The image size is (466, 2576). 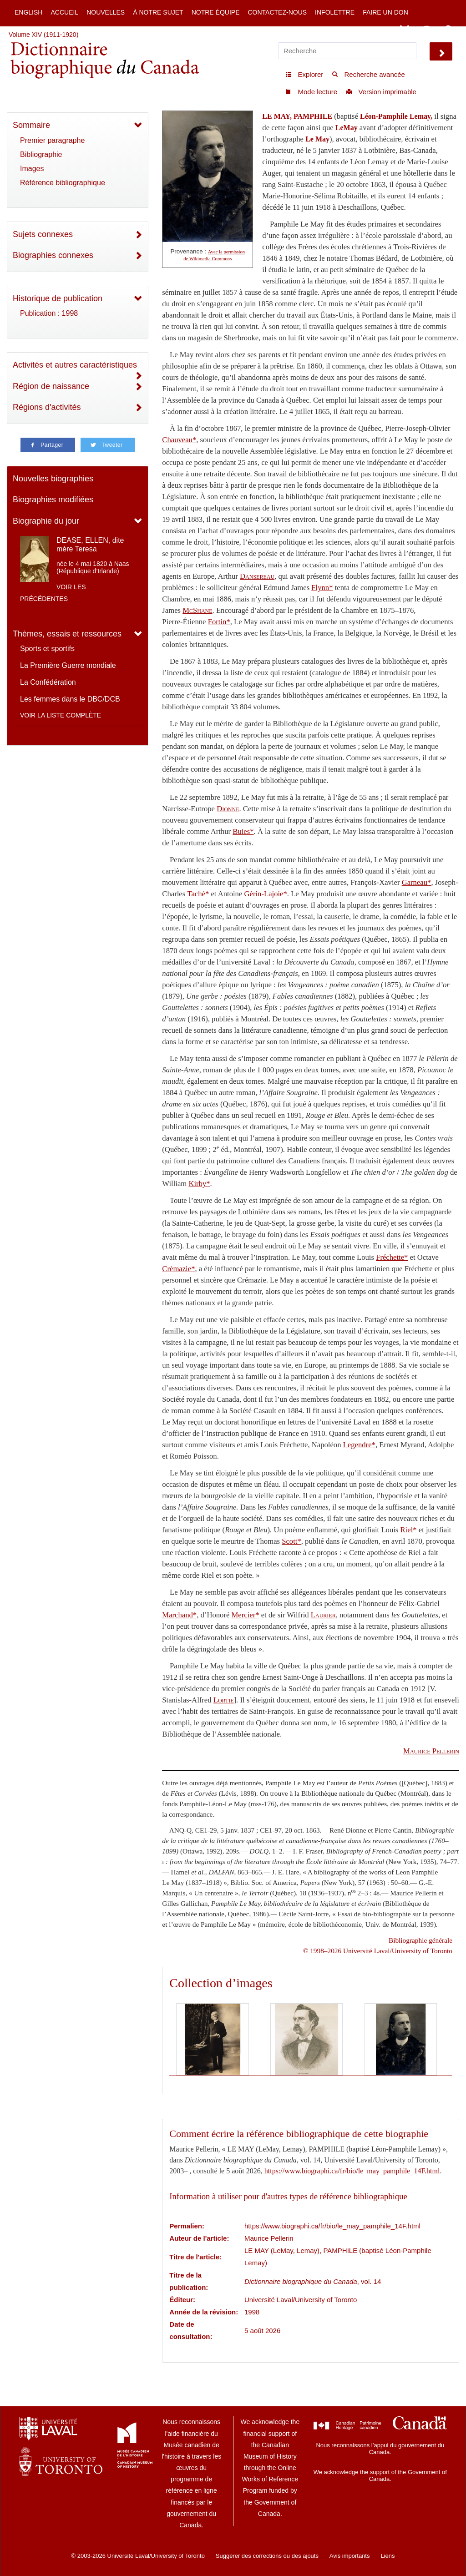 I want to click on Images, so click(x=32, y=168).